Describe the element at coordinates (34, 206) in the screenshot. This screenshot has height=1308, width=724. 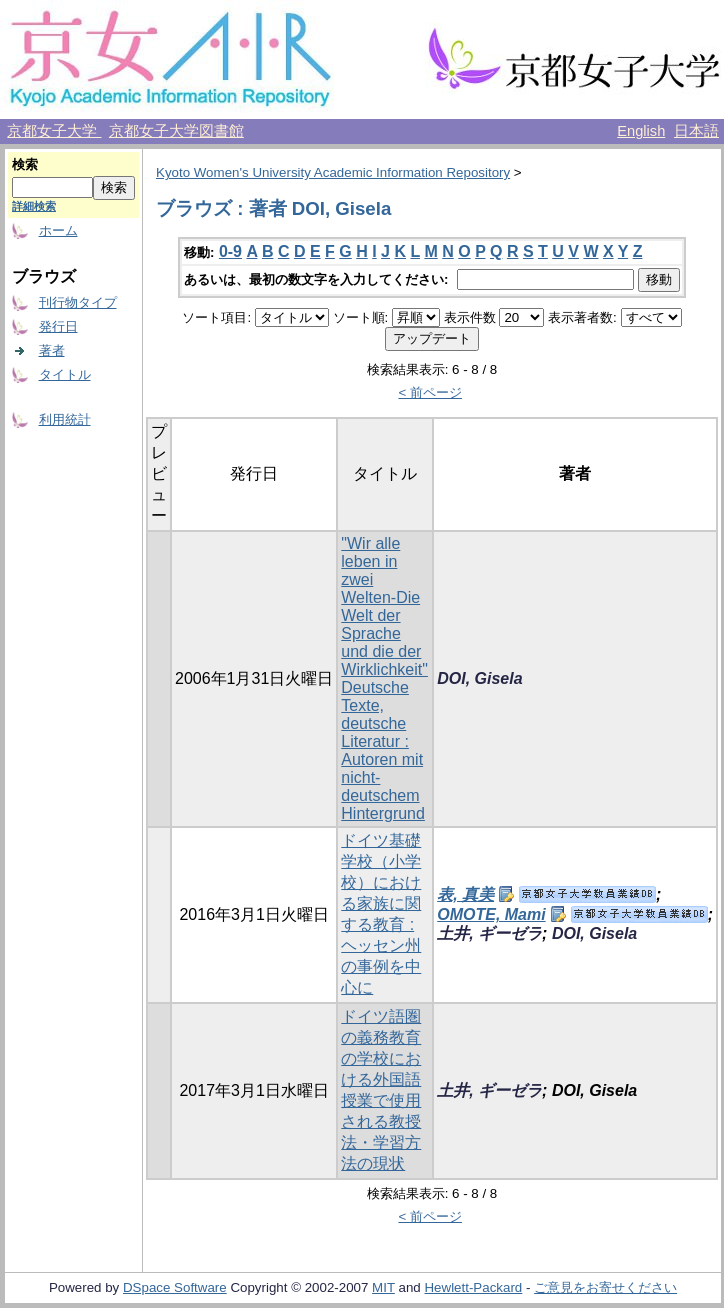
I see `詳細検索` at that location.